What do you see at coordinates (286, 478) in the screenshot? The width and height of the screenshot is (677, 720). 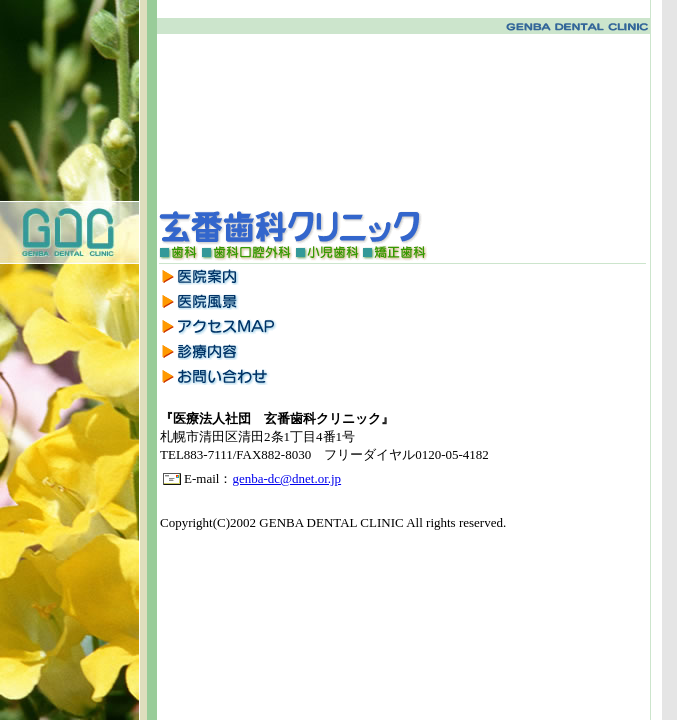 I see `genba-dc@dnet.or.jp` at bounding box center [286, 478].